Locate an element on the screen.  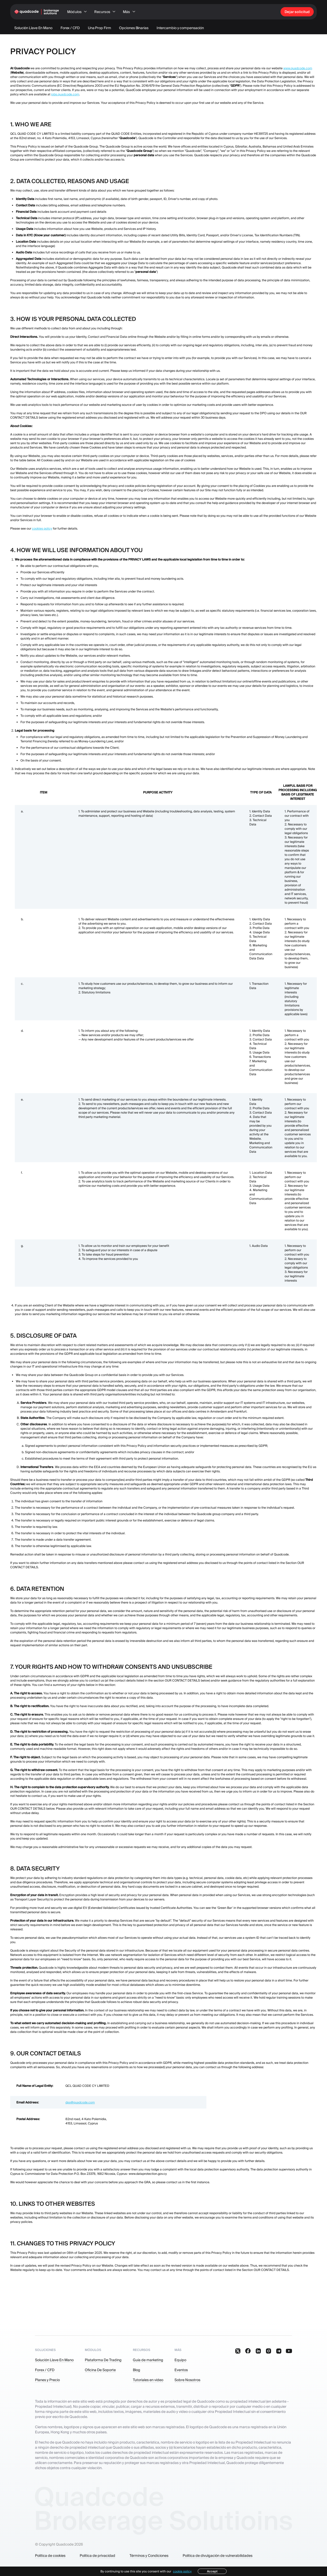
Blog is located at coordinates (136, 2370).